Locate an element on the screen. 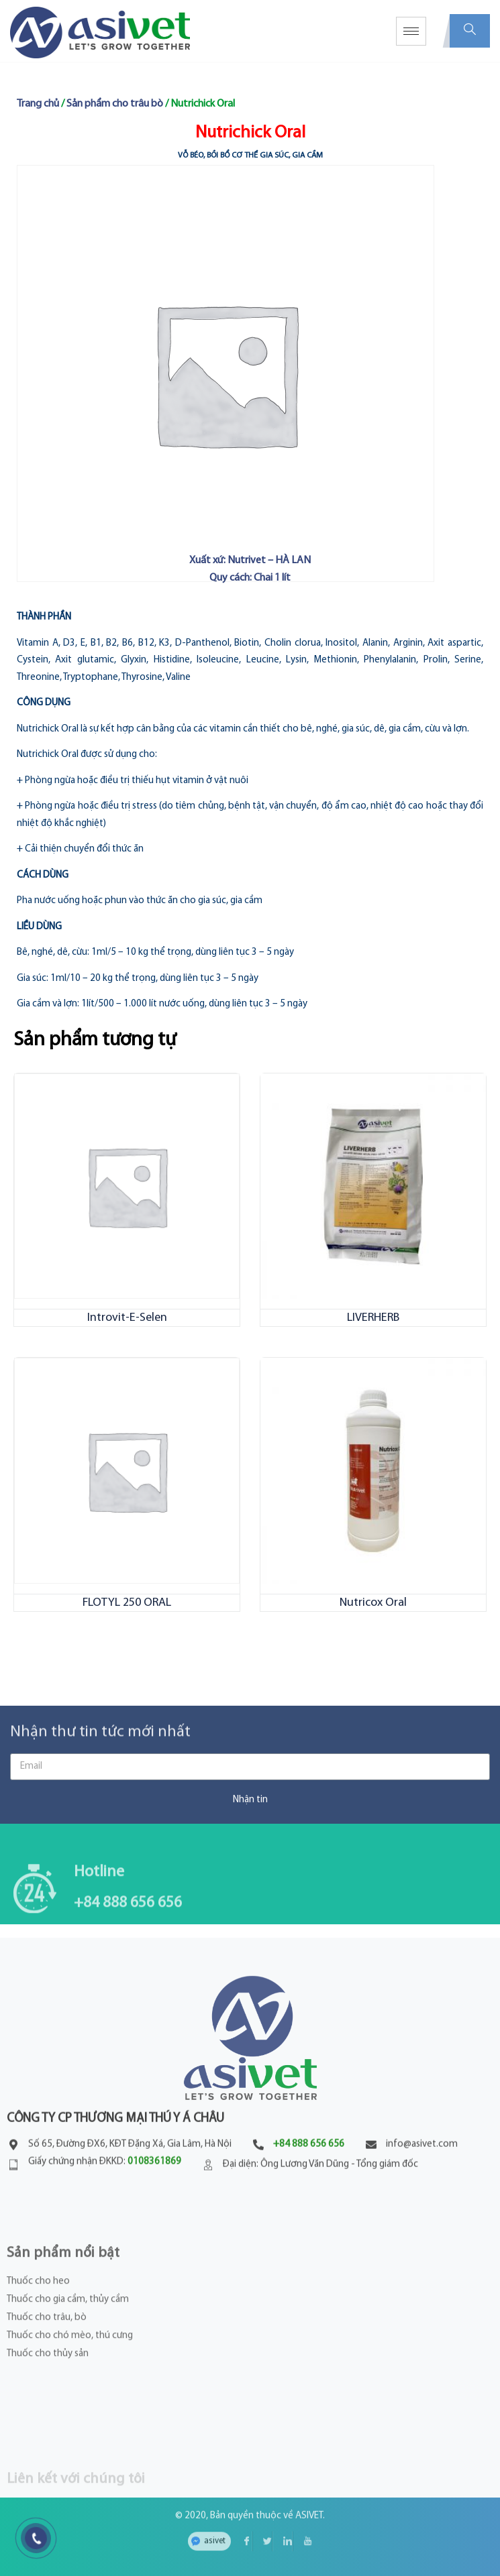 The width and height of the screenshot is (500, 2576). Trang chủ is located at coordinates (38, 104).